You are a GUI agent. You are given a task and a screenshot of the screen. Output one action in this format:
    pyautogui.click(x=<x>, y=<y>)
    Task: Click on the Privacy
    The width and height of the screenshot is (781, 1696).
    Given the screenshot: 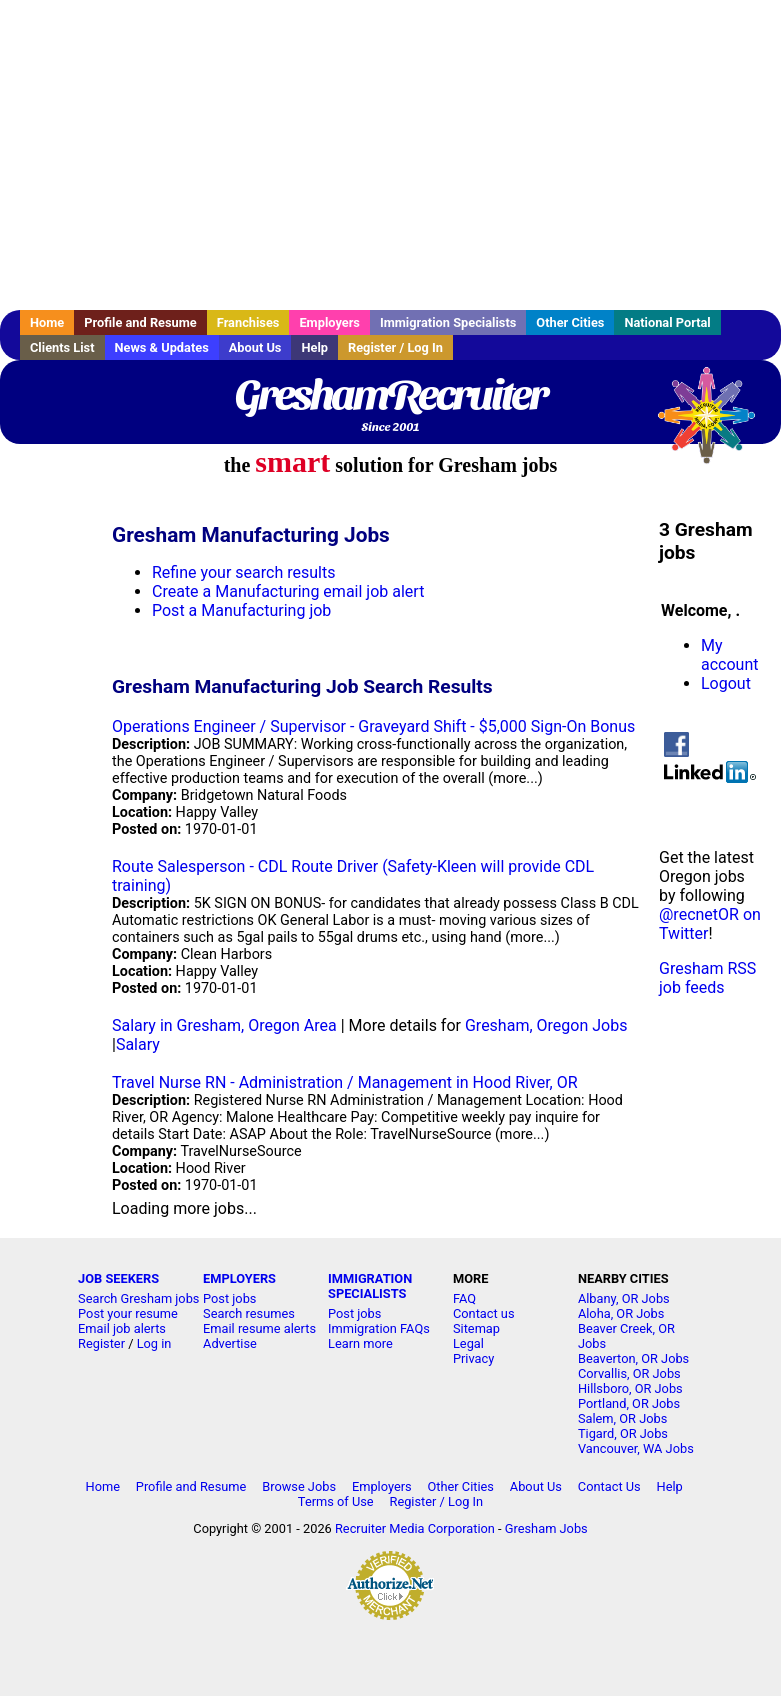 What is the action you would take?
    pyautogui.click(x=473, y=1358)
    